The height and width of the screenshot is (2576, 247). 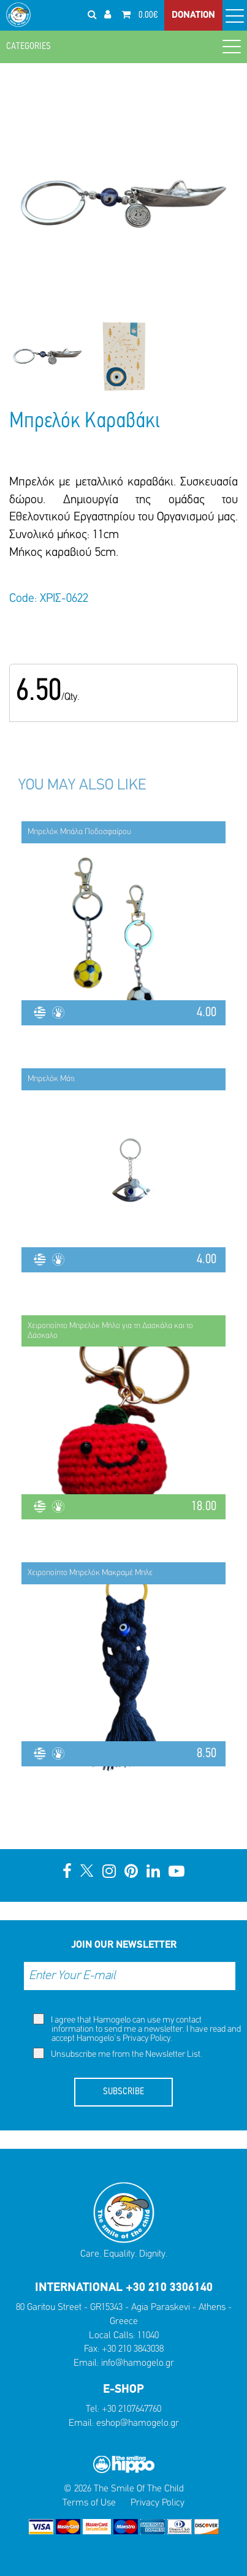 What do you see at coordinates (131, 2409) in the screenshot?
I see `+30 2107647760` at bounding box center [131, 2409].